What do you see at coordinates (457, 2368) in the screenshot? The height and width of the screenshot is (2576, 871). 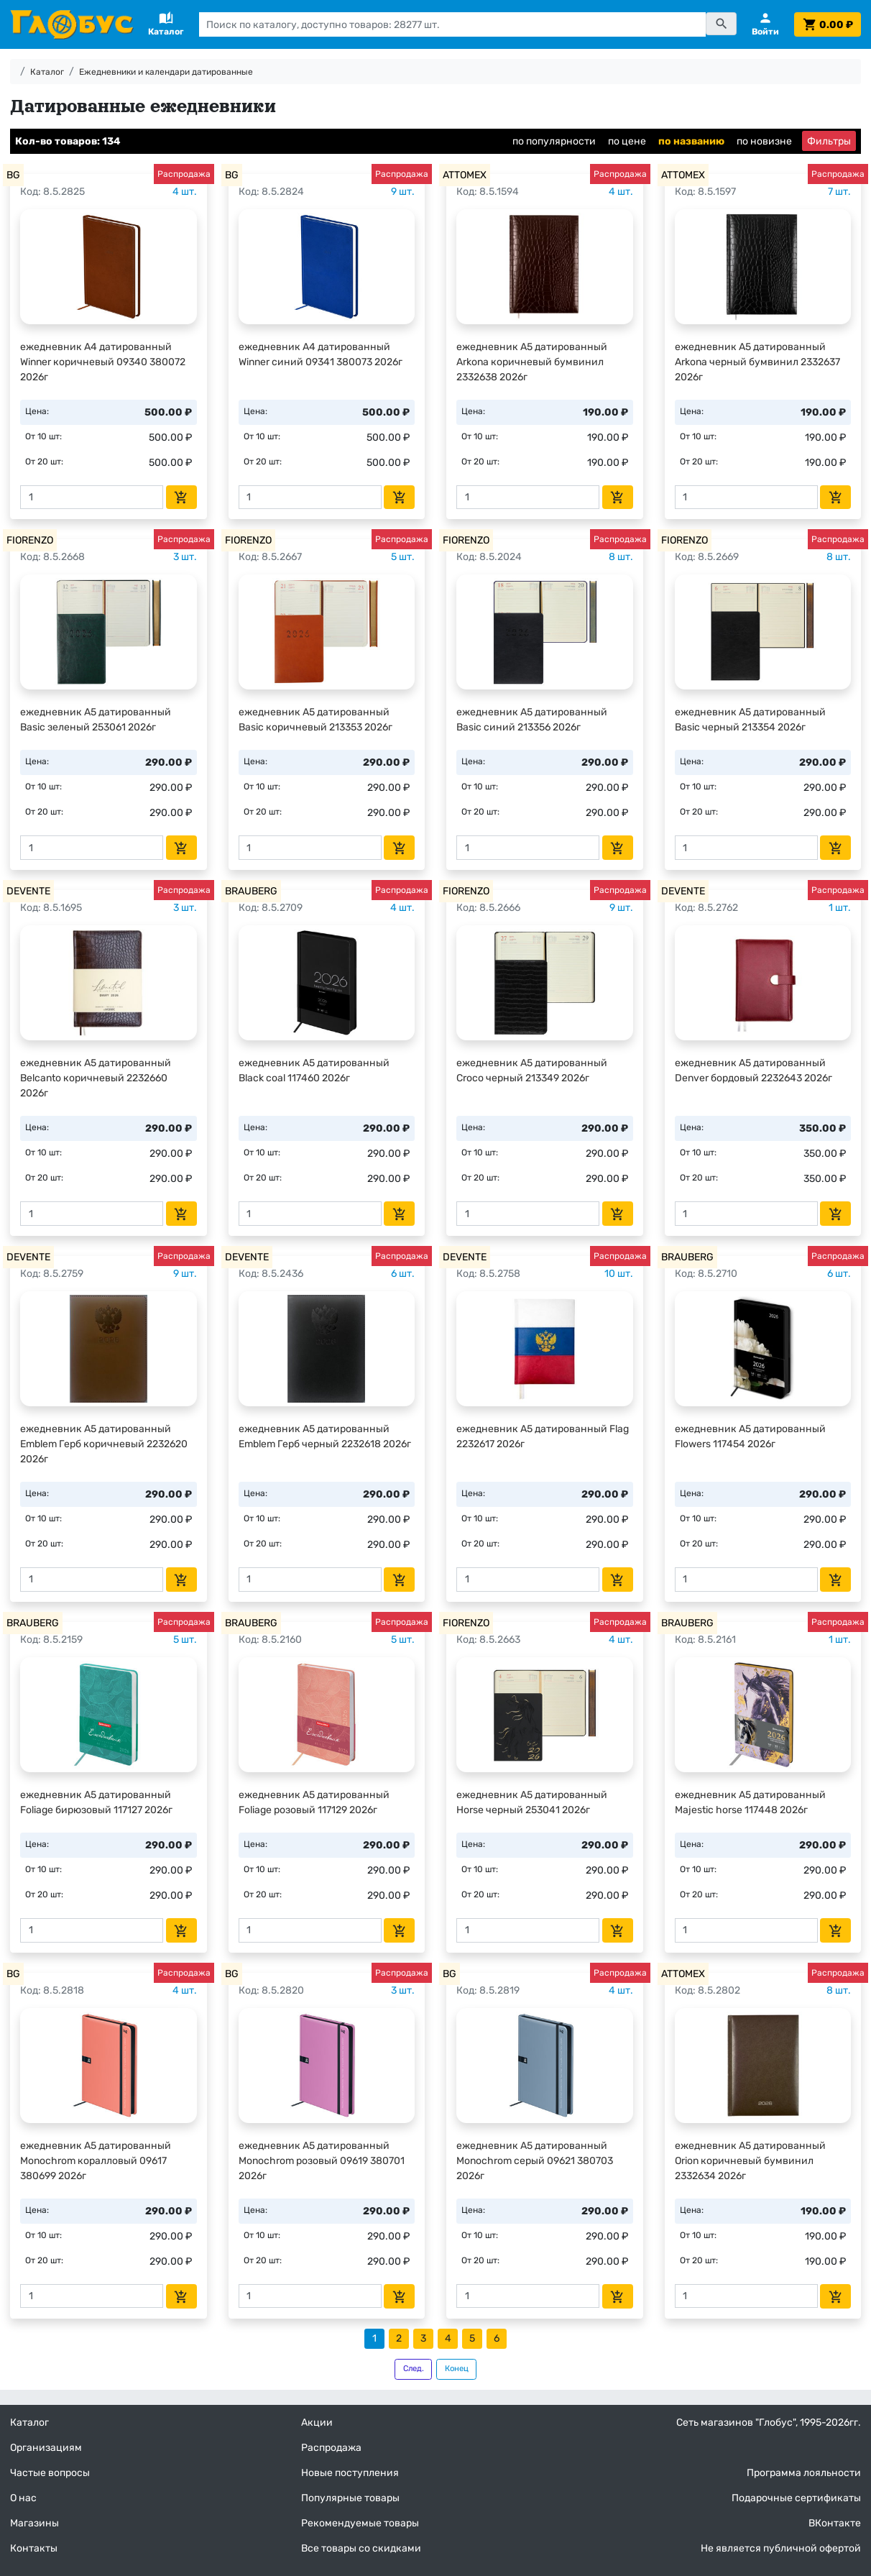 I see `Конец` at bounding box center [457, 2368].